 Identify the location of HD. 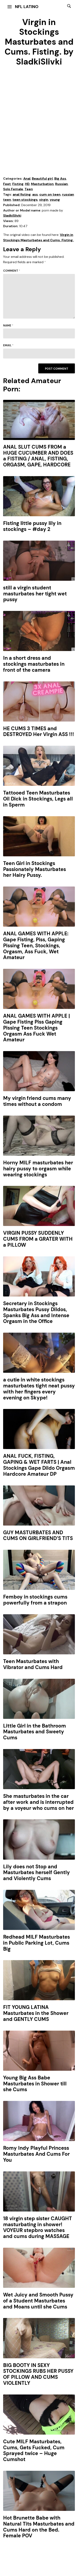
(27, 184).